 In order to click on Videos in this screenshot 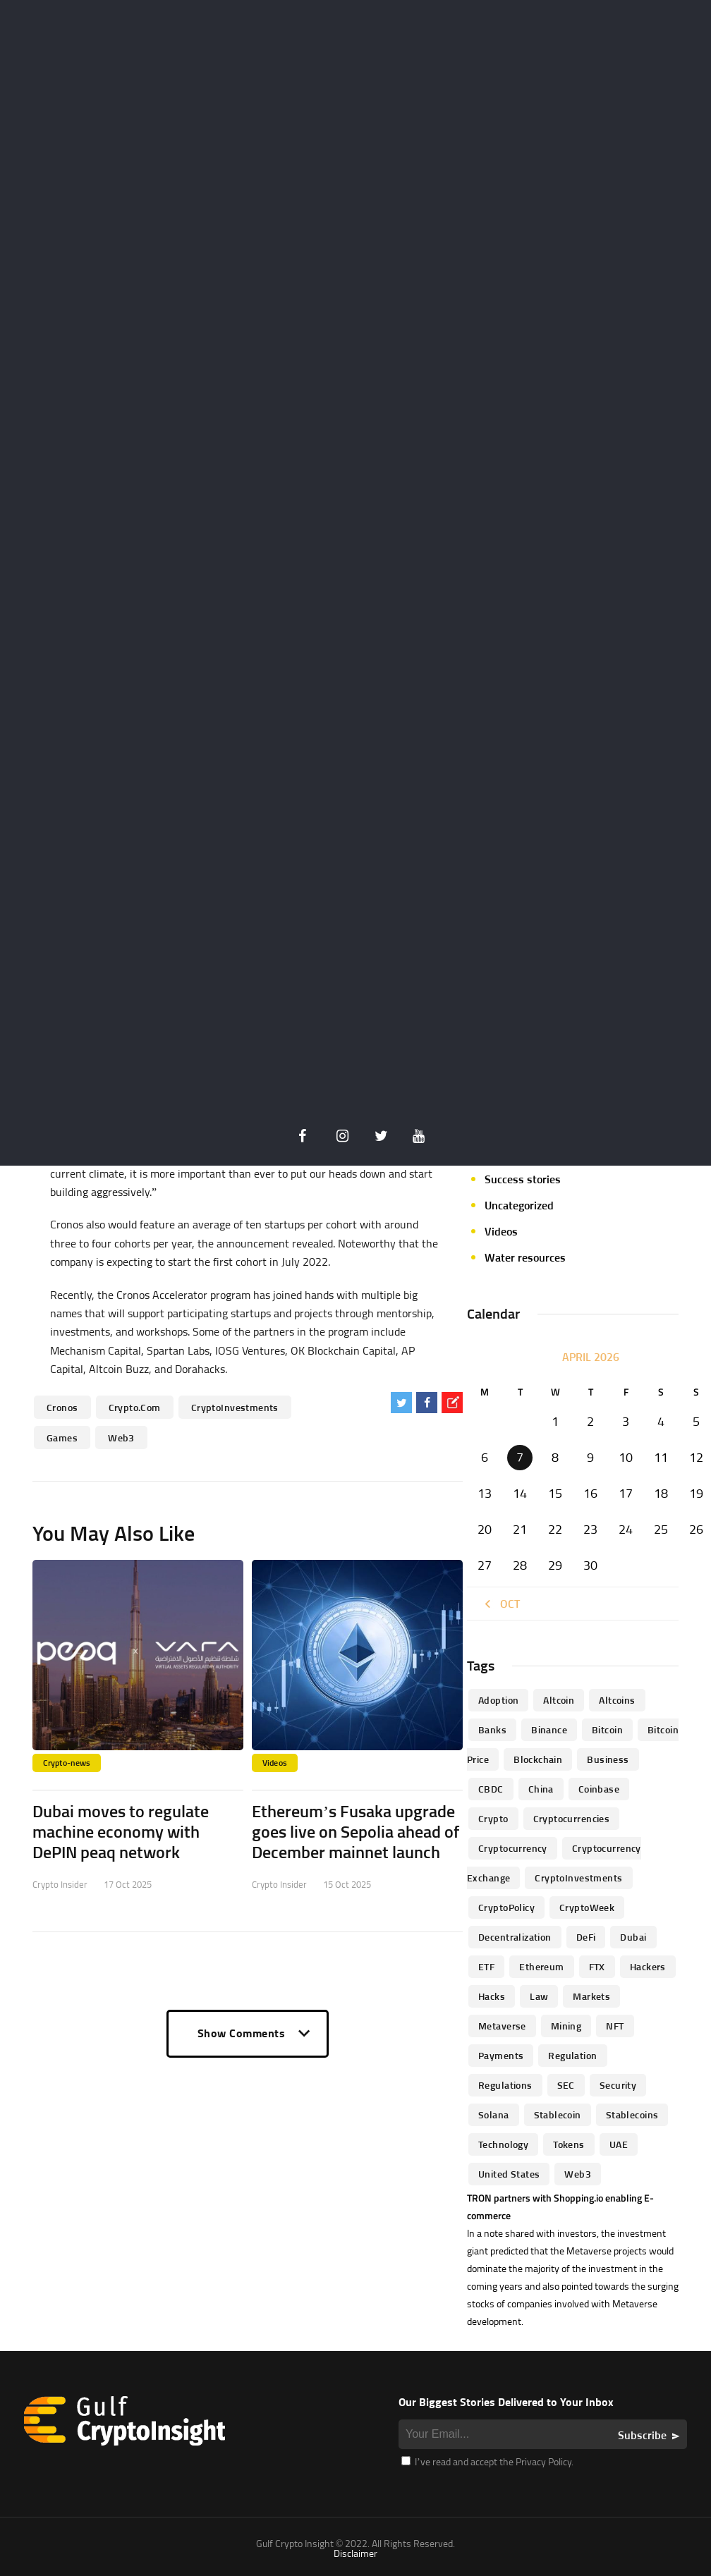, I will do `click(274, 1762)`.